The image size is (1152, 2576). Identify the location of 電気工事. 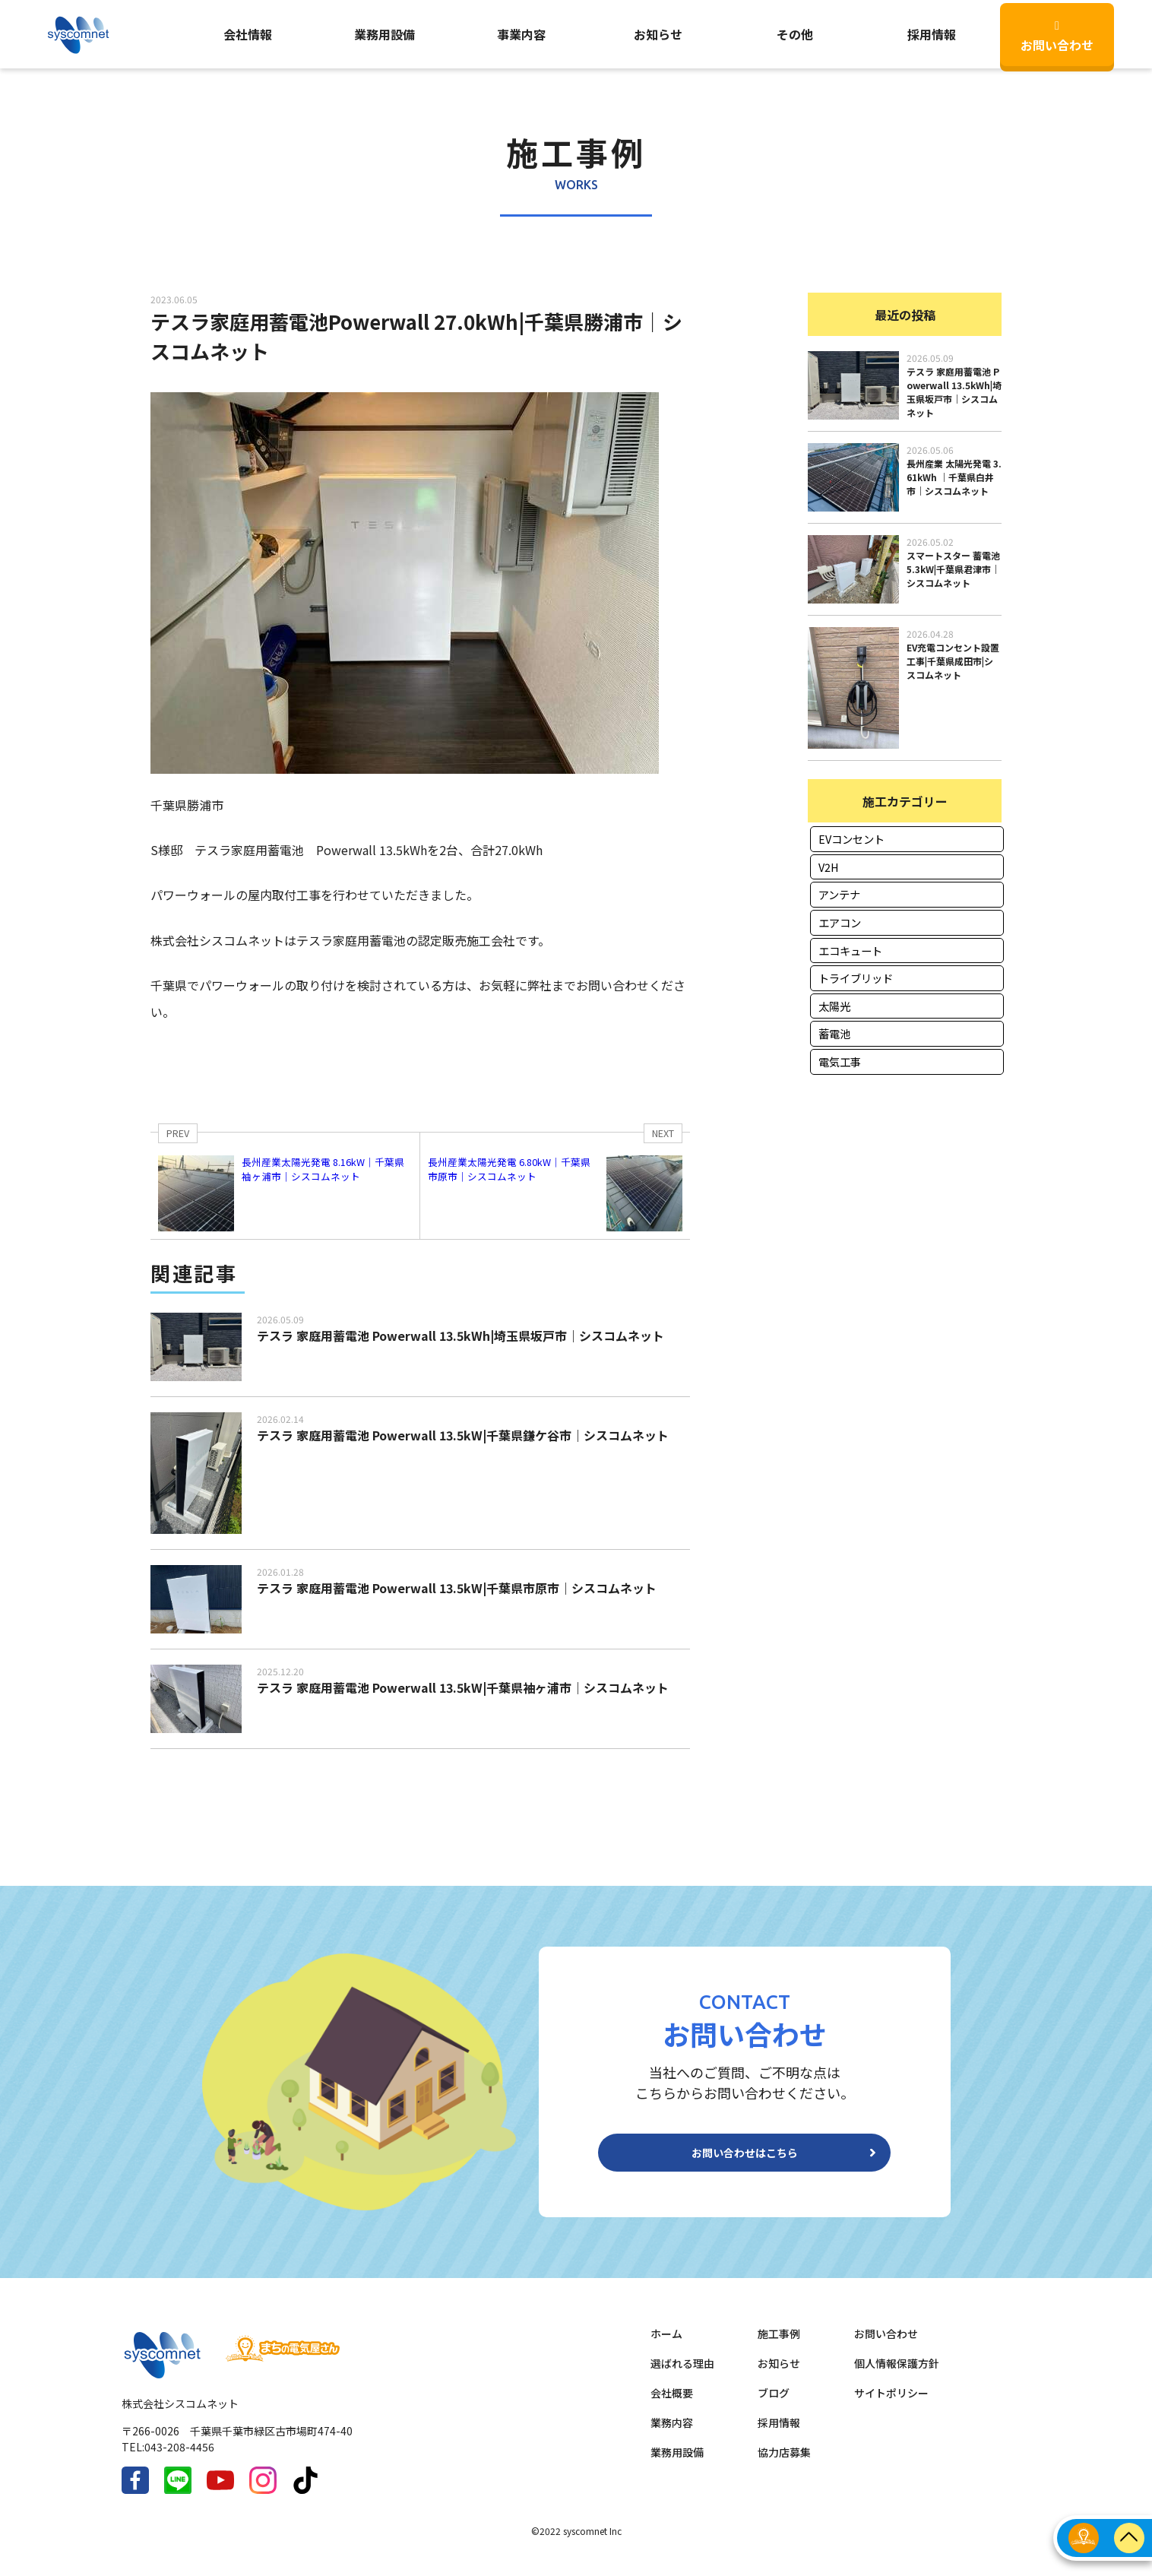
(839, 1061).